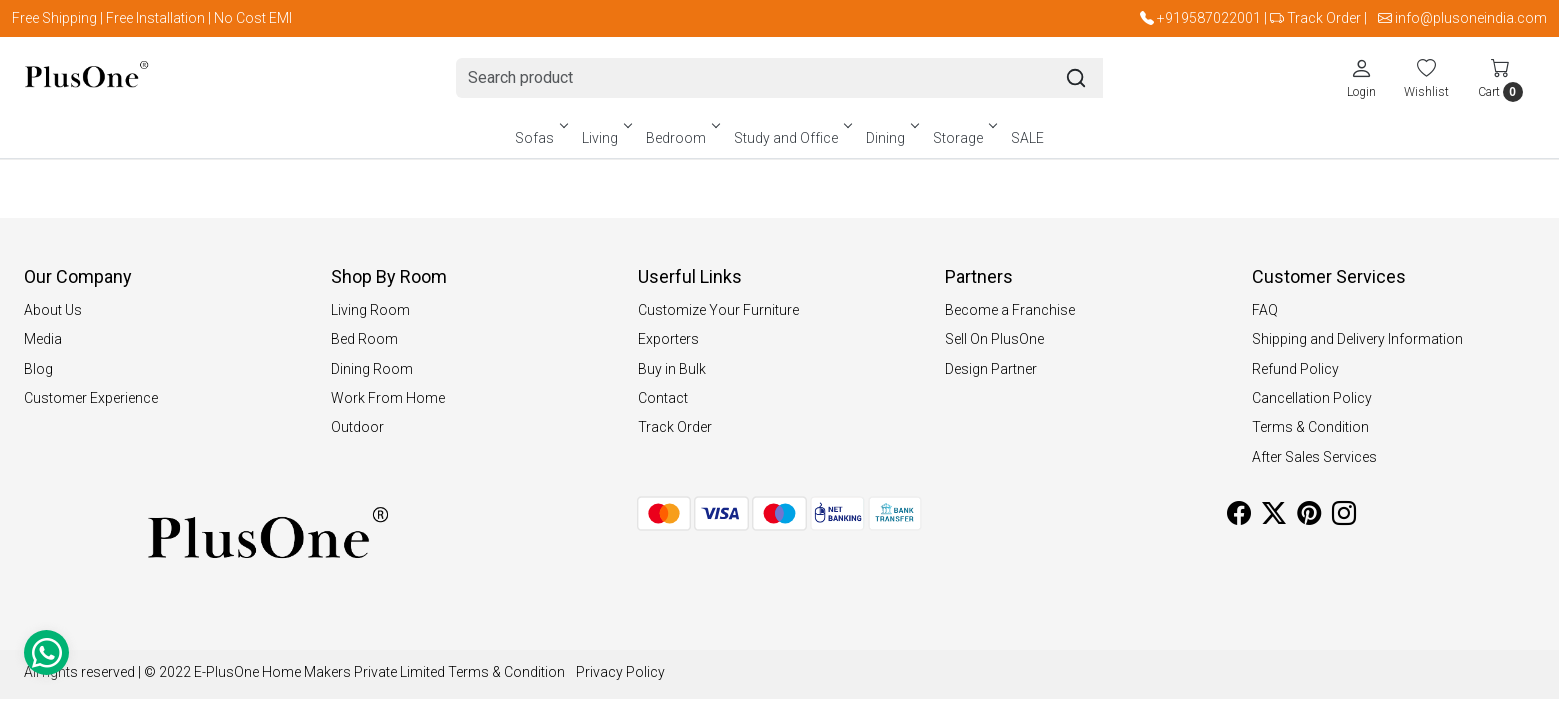 Image resolution: width=1559 pixels, height=720 pixels. Describe the element at coordinates (1471, 18) in the screenshot. I see `info@plusoneindia.com` at that location.